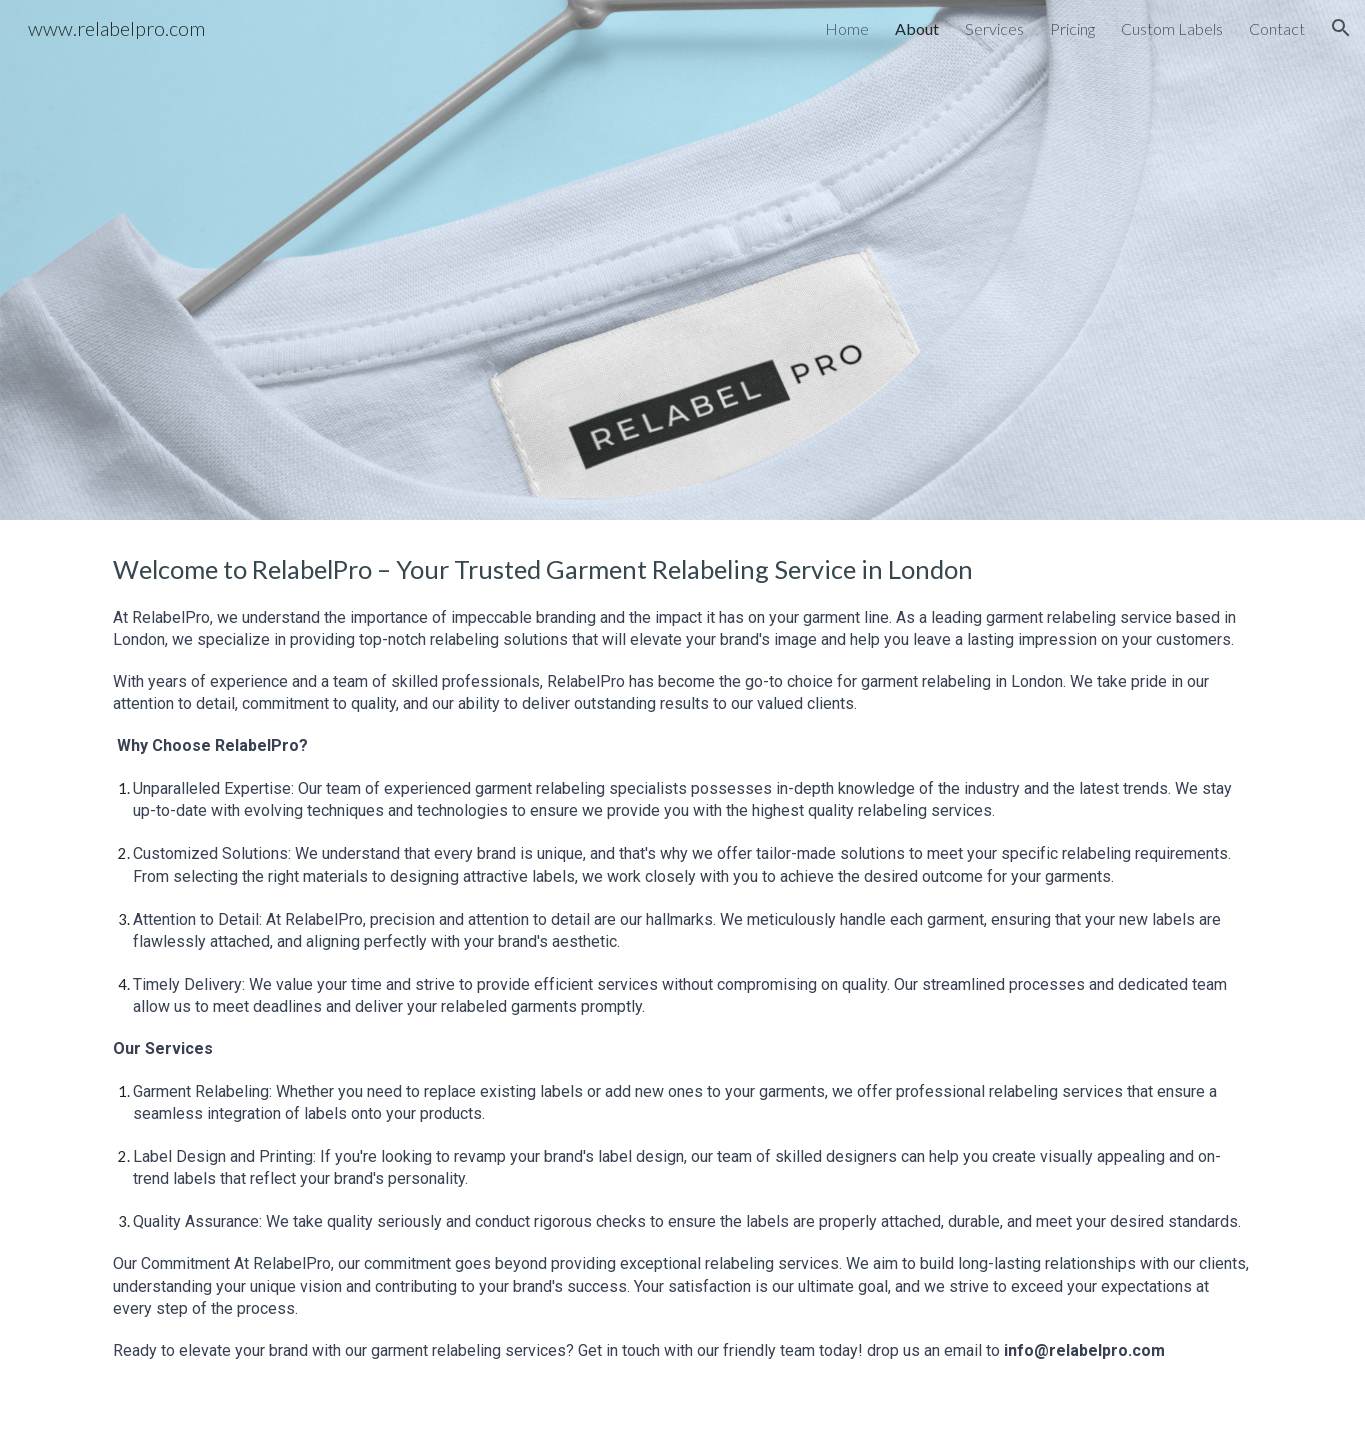  Describe the element at coordinates (1072, 28) in the screenshot. I see `Pricing [link]` at that location.